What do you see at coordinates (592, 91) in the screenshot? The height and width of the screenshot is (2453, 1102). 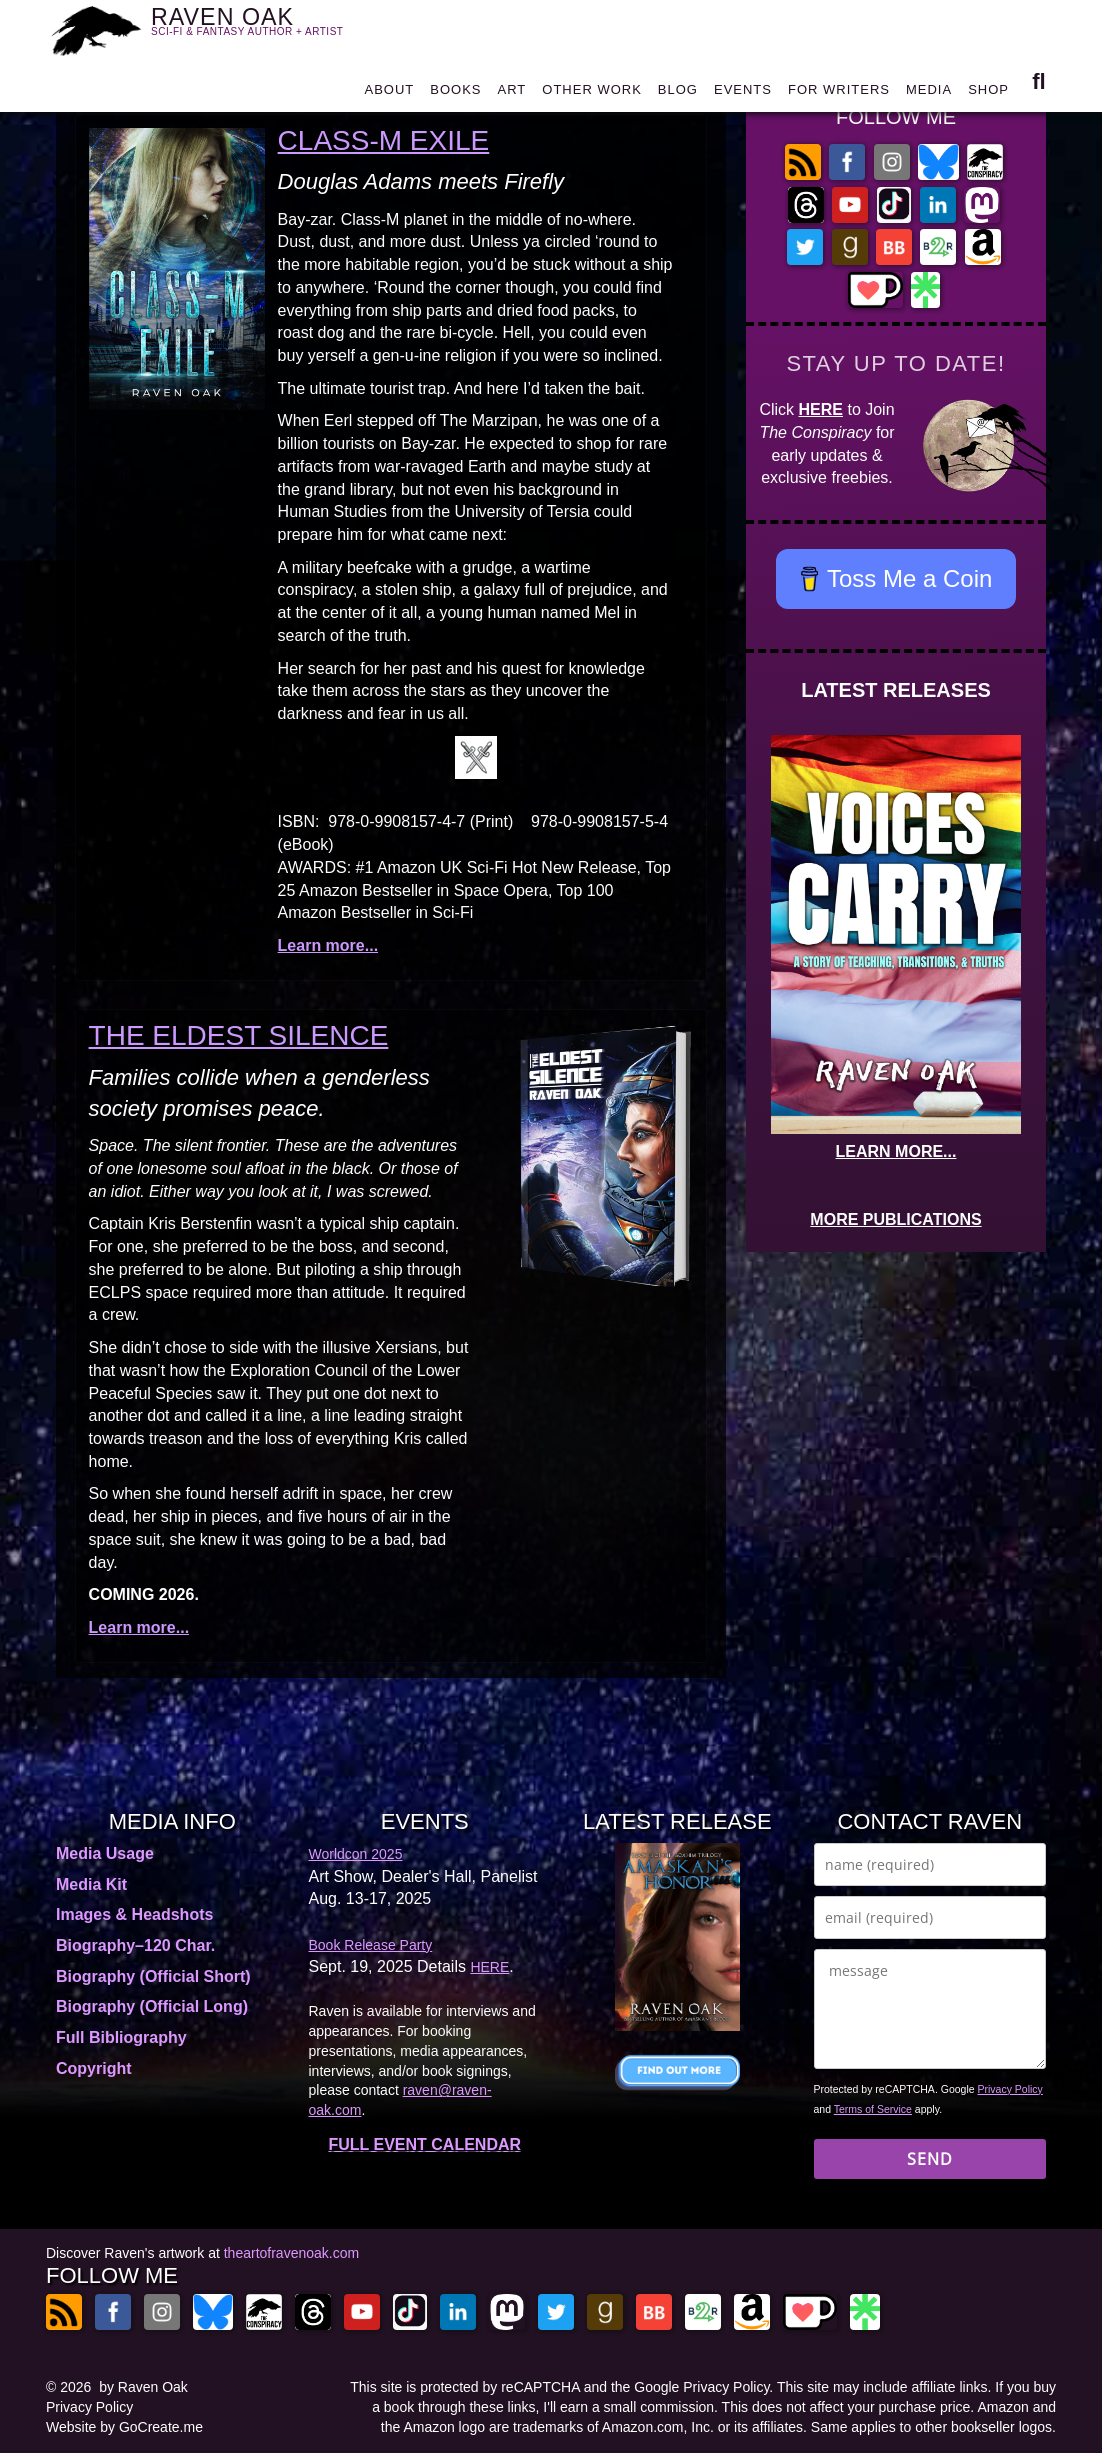 I see `OTHER WORK` at bounding box center [592, 91].